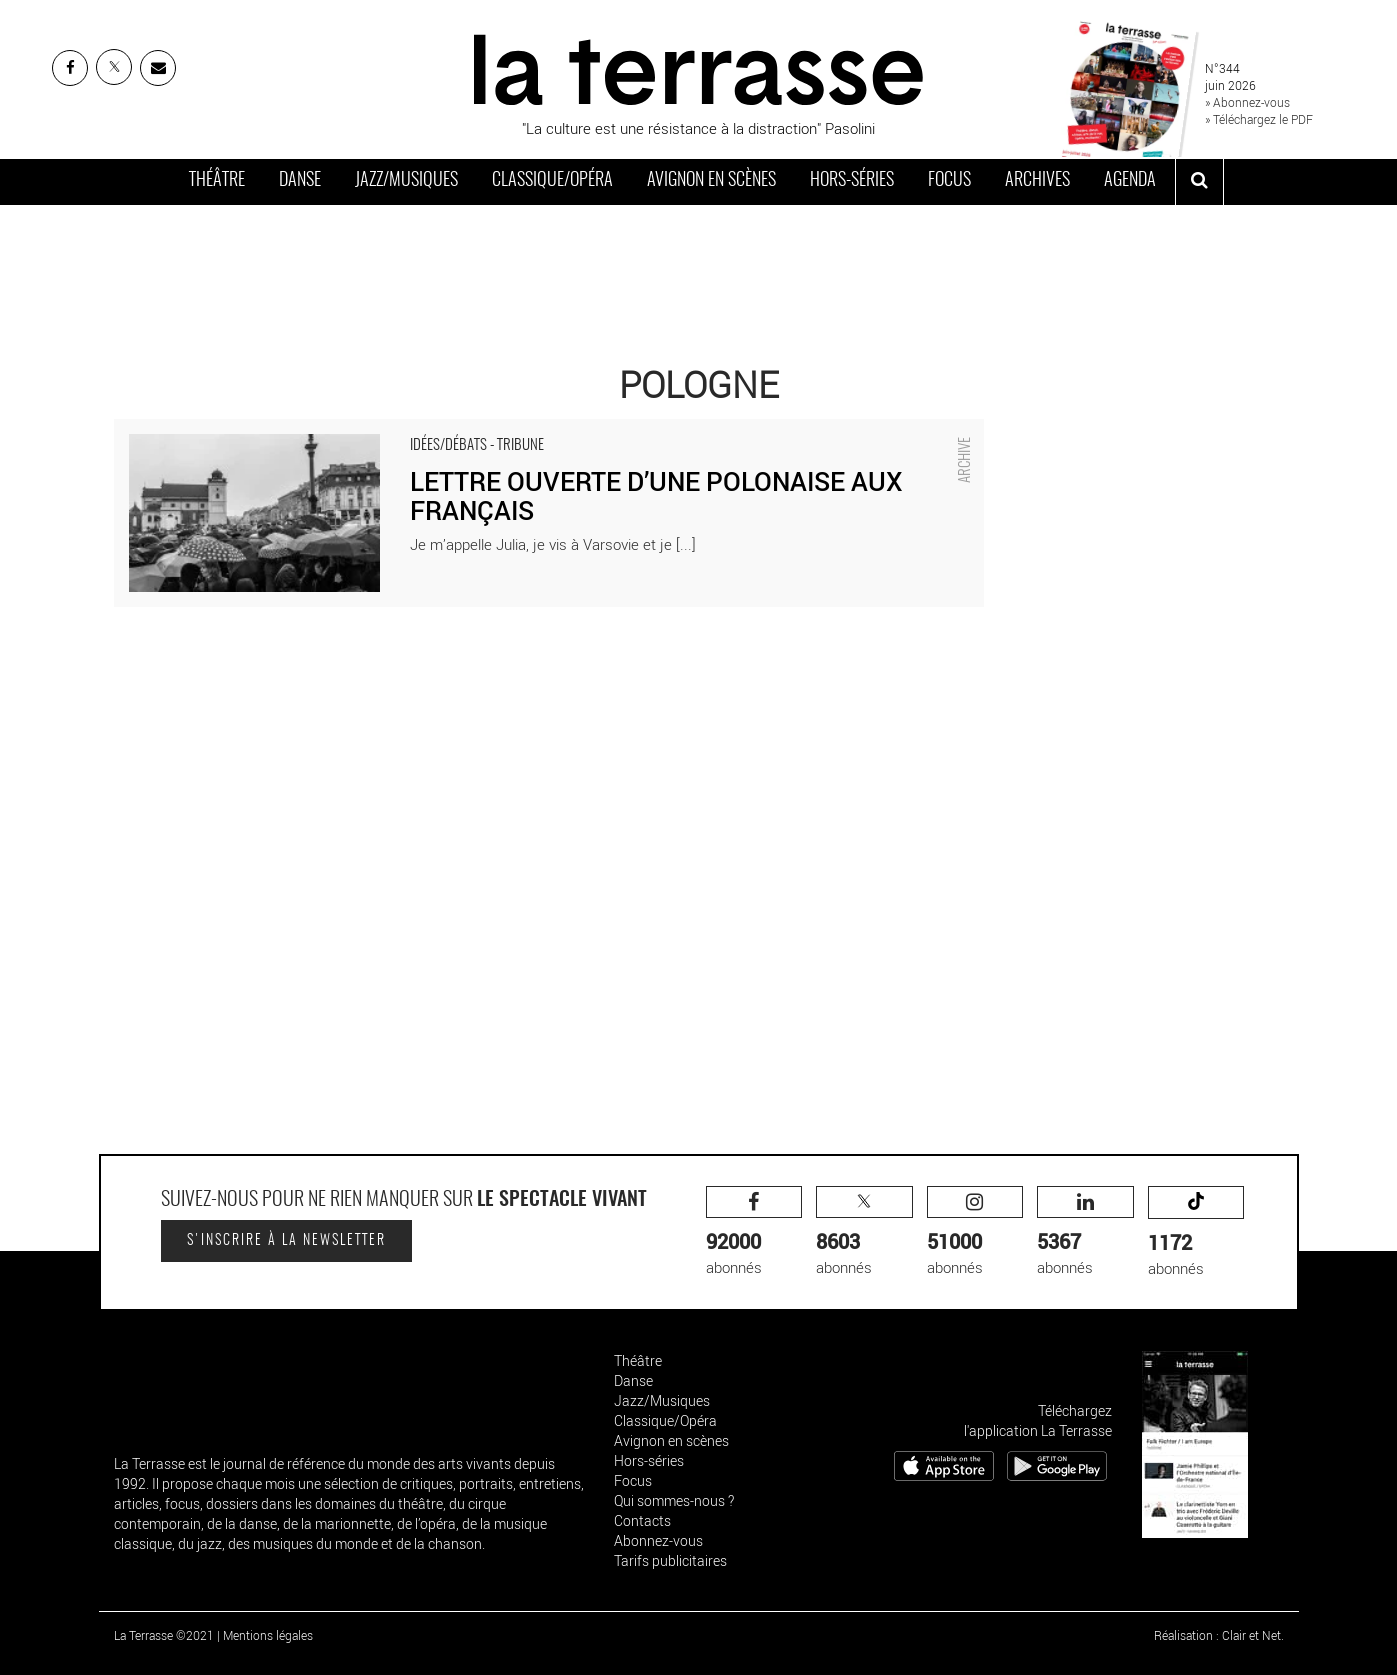  I want to click on Agenda, so click(1130, 181).